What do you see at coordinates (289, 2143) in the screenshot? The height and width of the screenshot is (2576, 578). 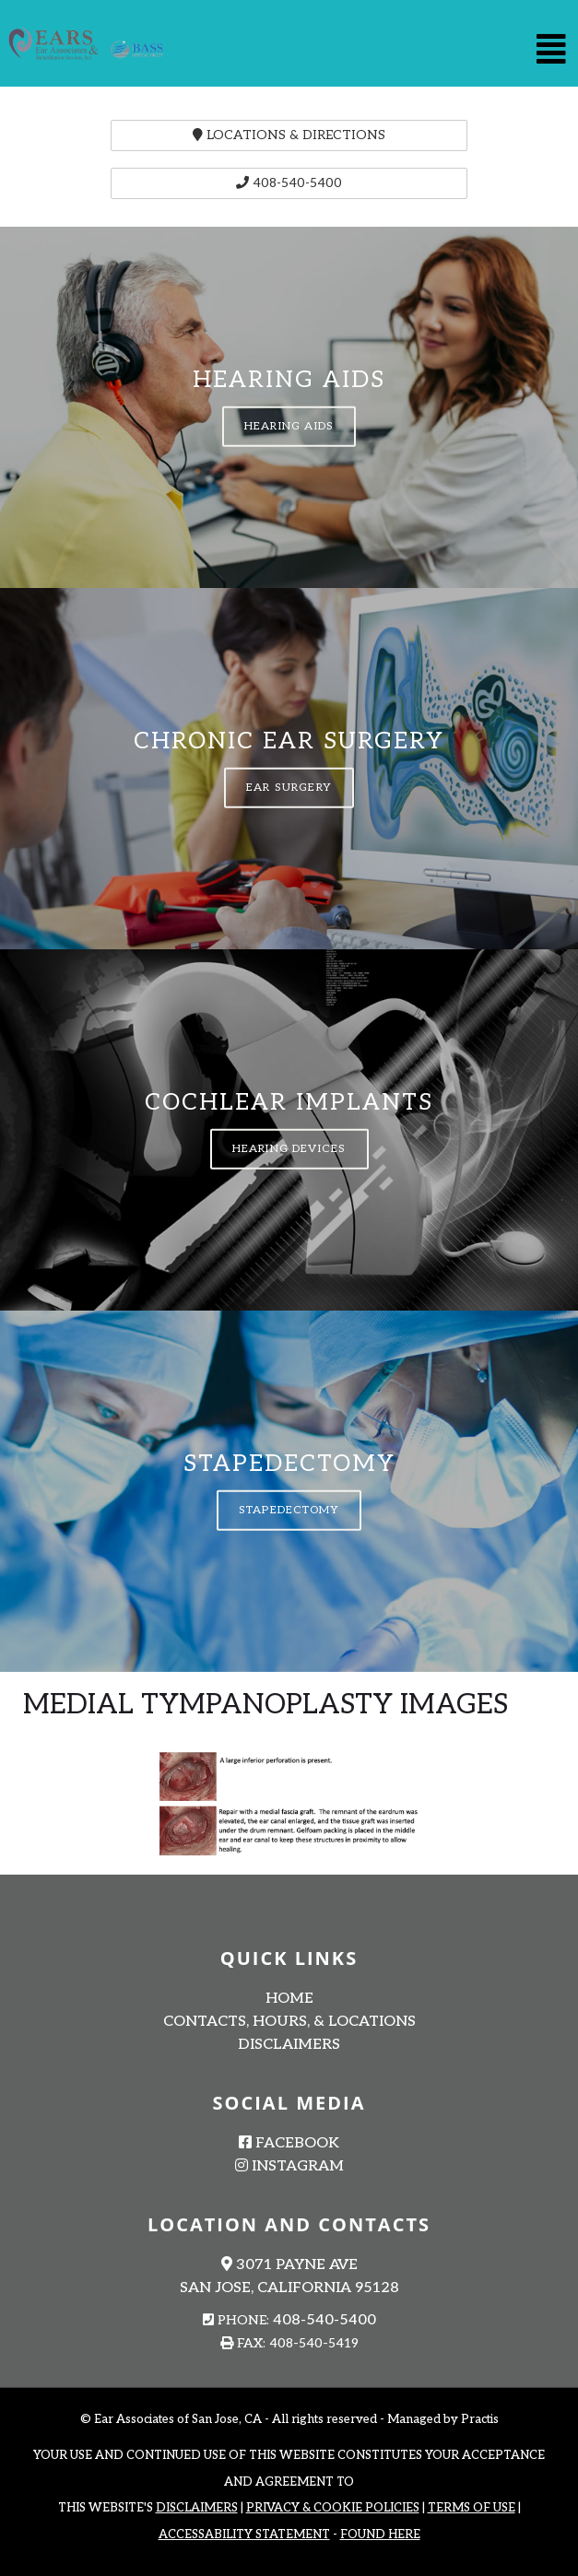 I see `Facebook` at bounding box center [289, 2143].